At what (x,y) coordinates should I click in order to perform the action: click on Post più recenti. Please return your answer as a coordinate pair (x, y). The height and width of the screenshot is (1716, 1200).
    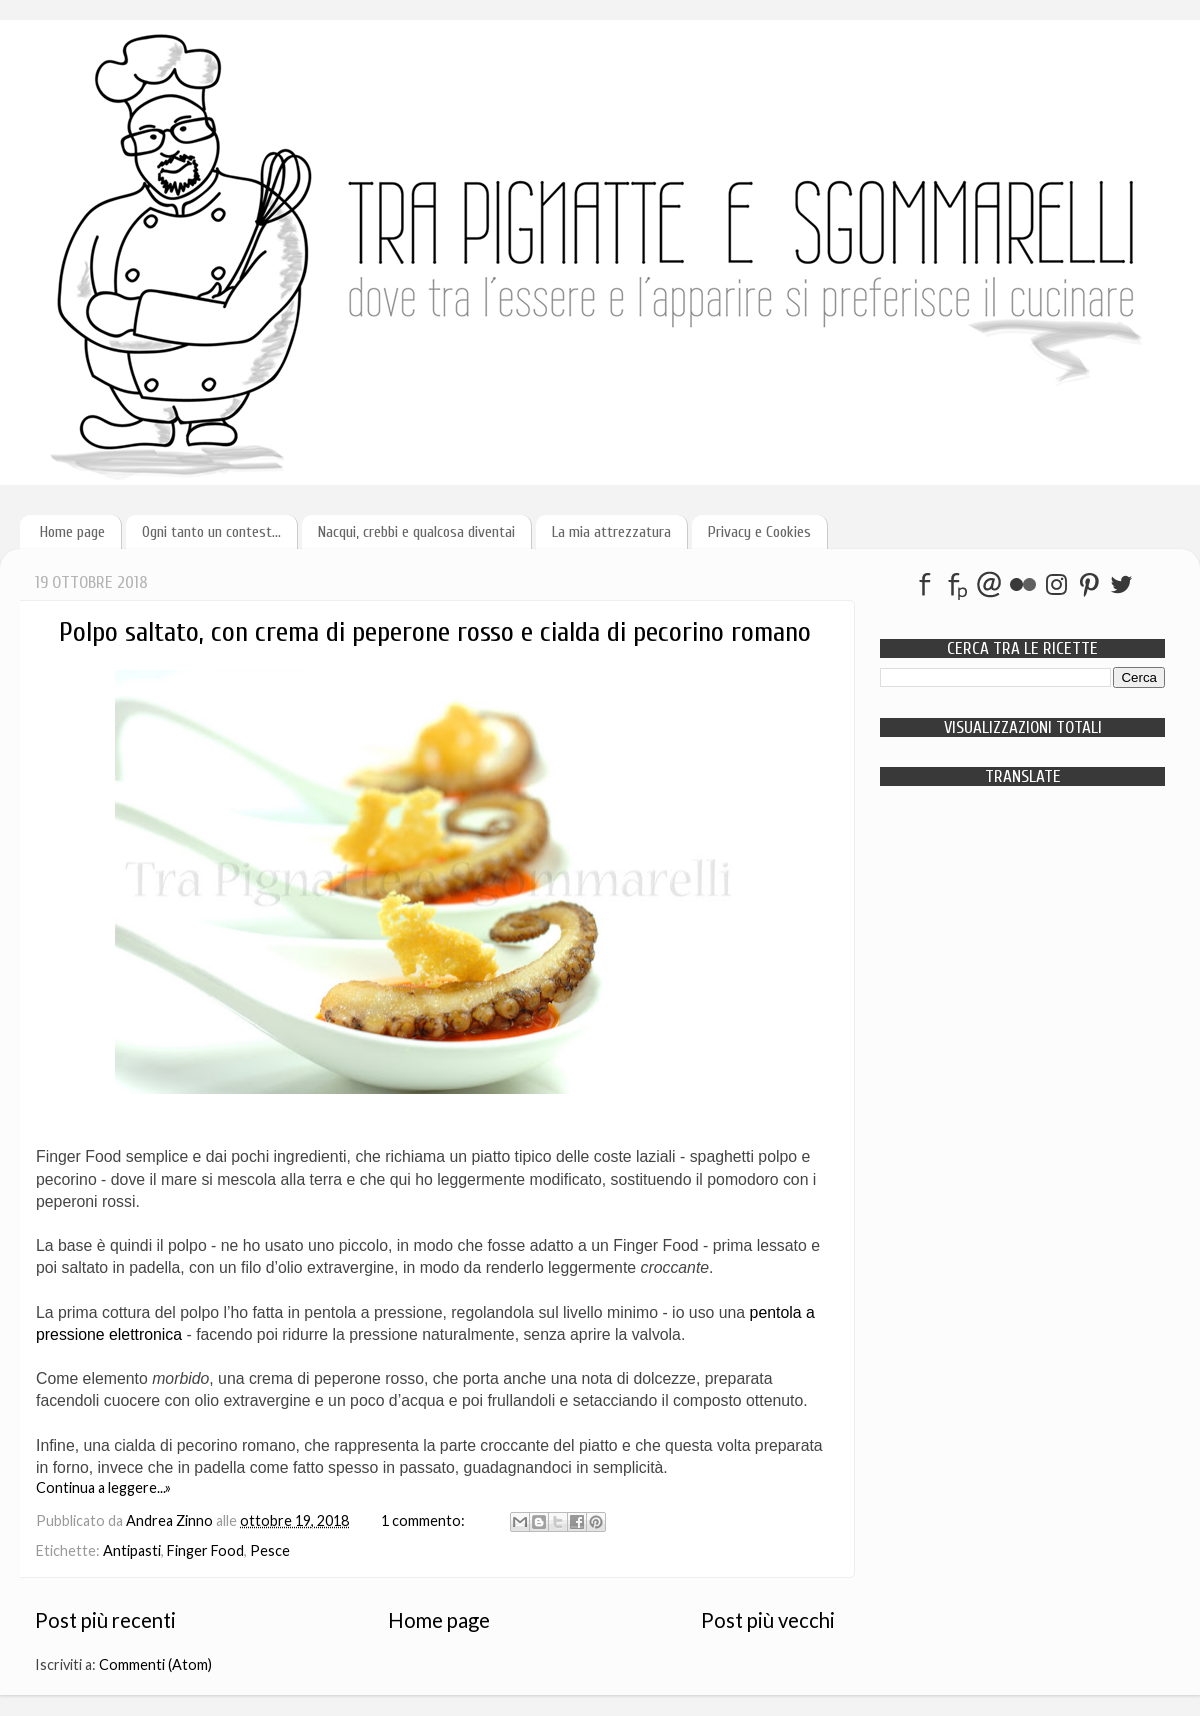
    Looking at the image, I should click on (105, 1620).